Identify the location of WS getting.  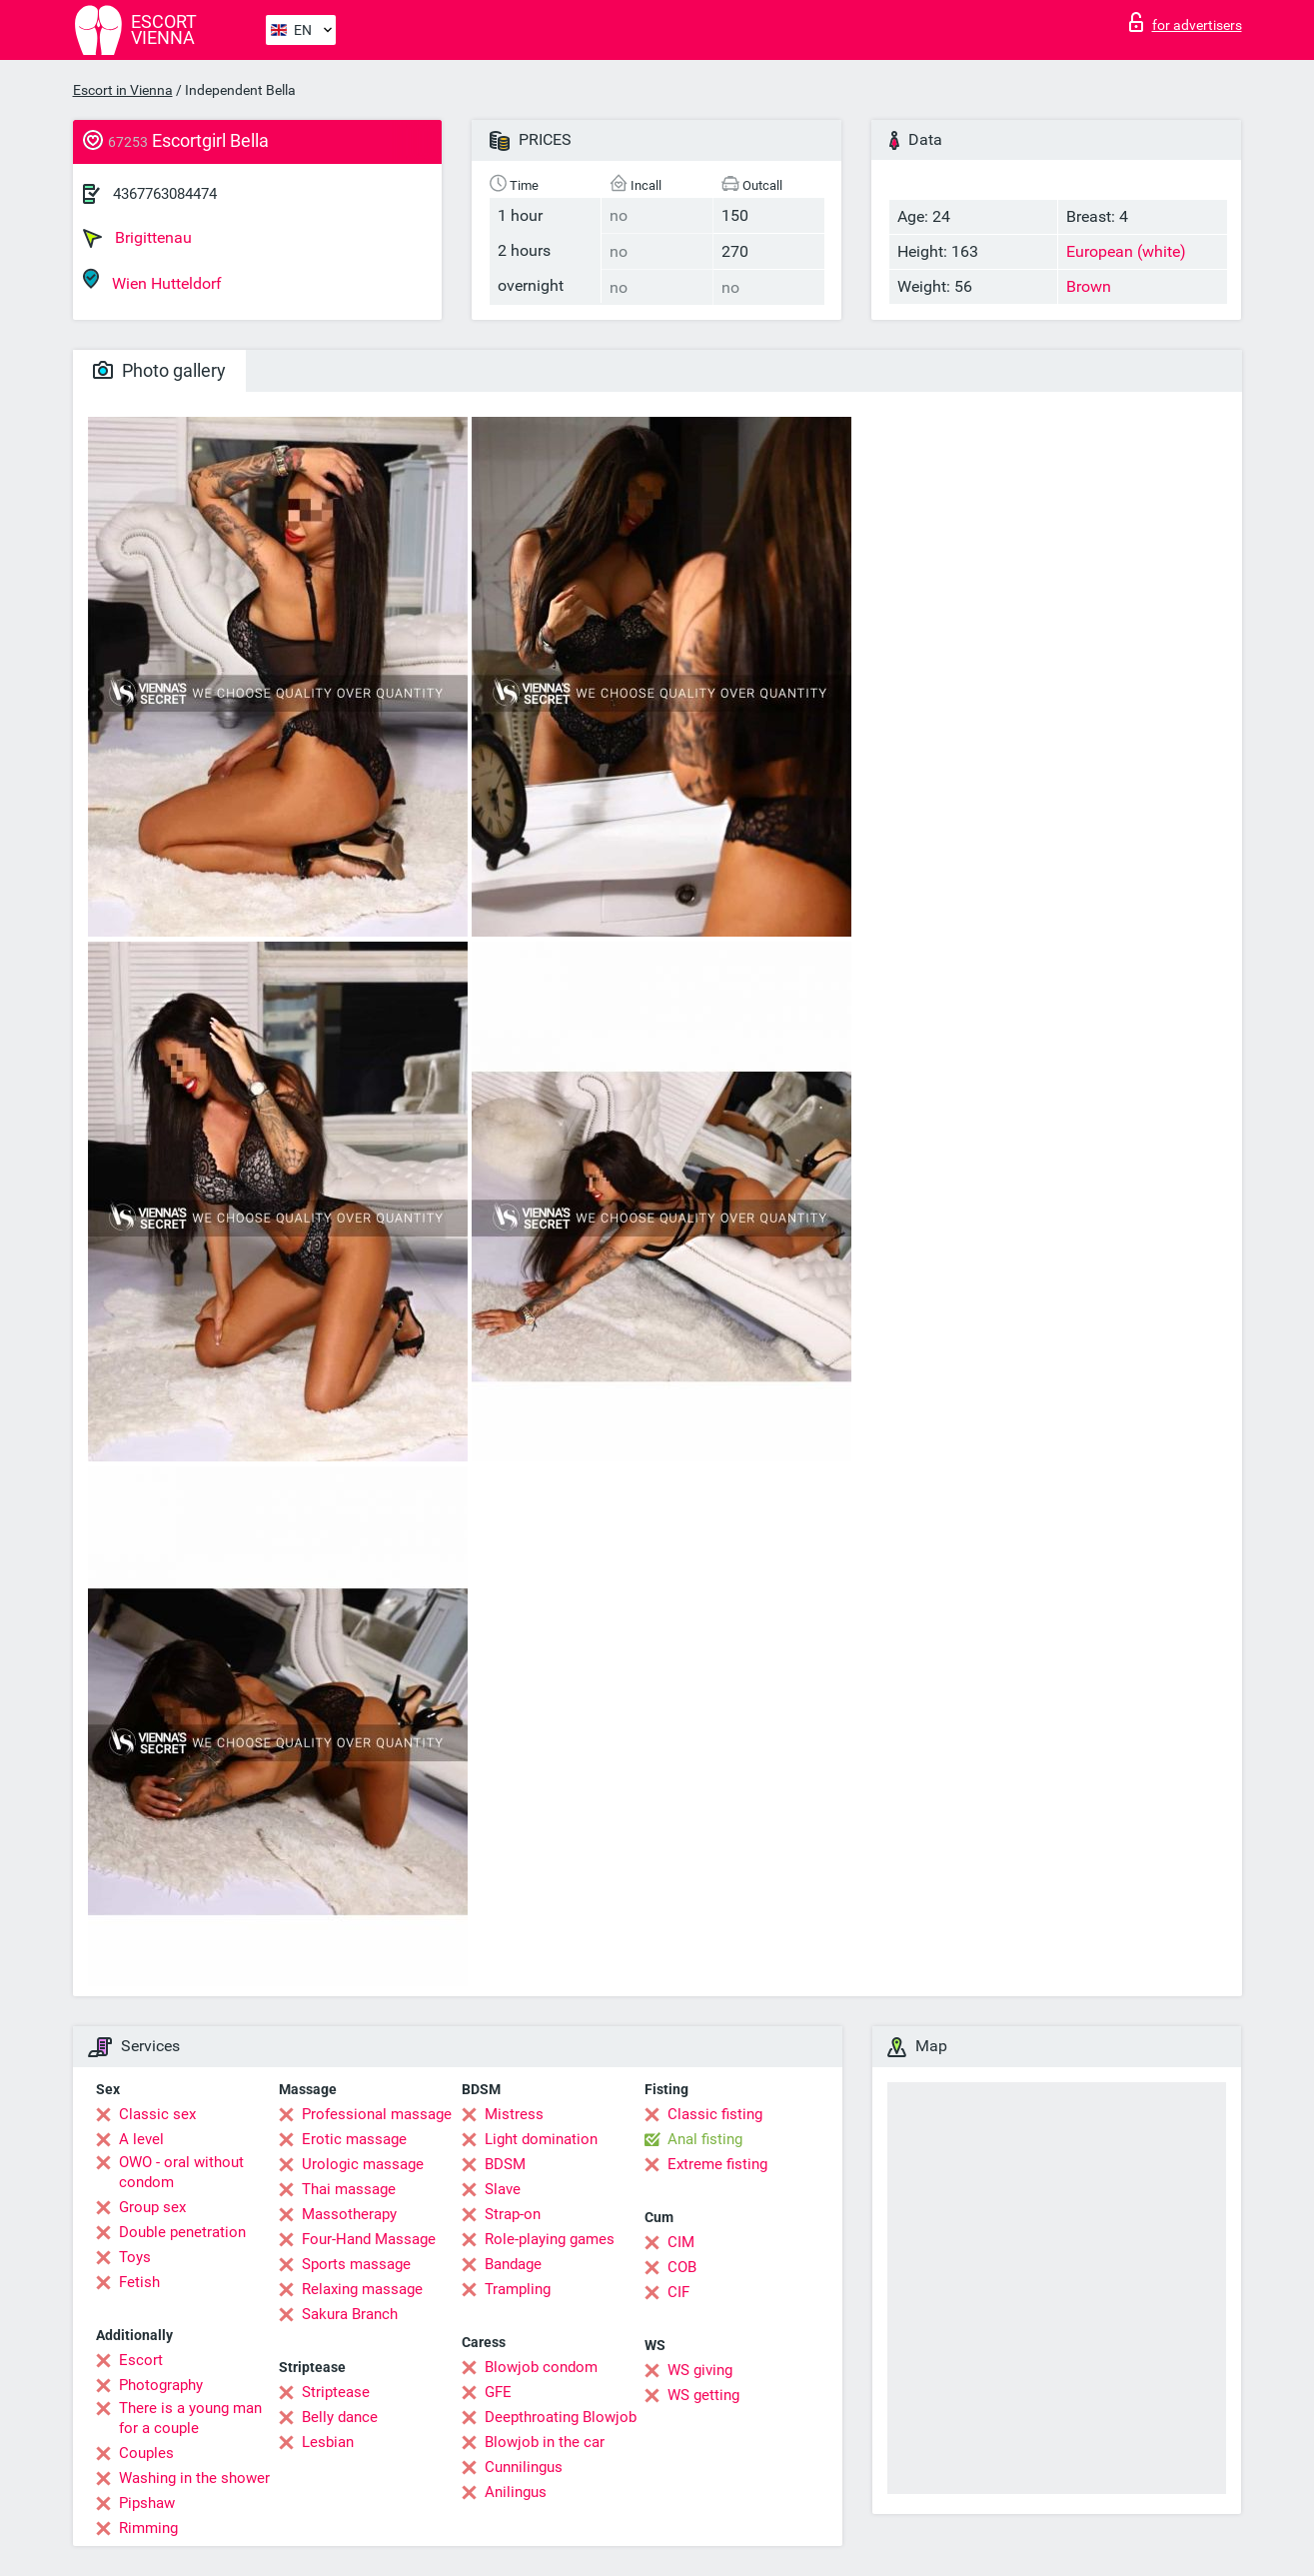
(703, 2395).